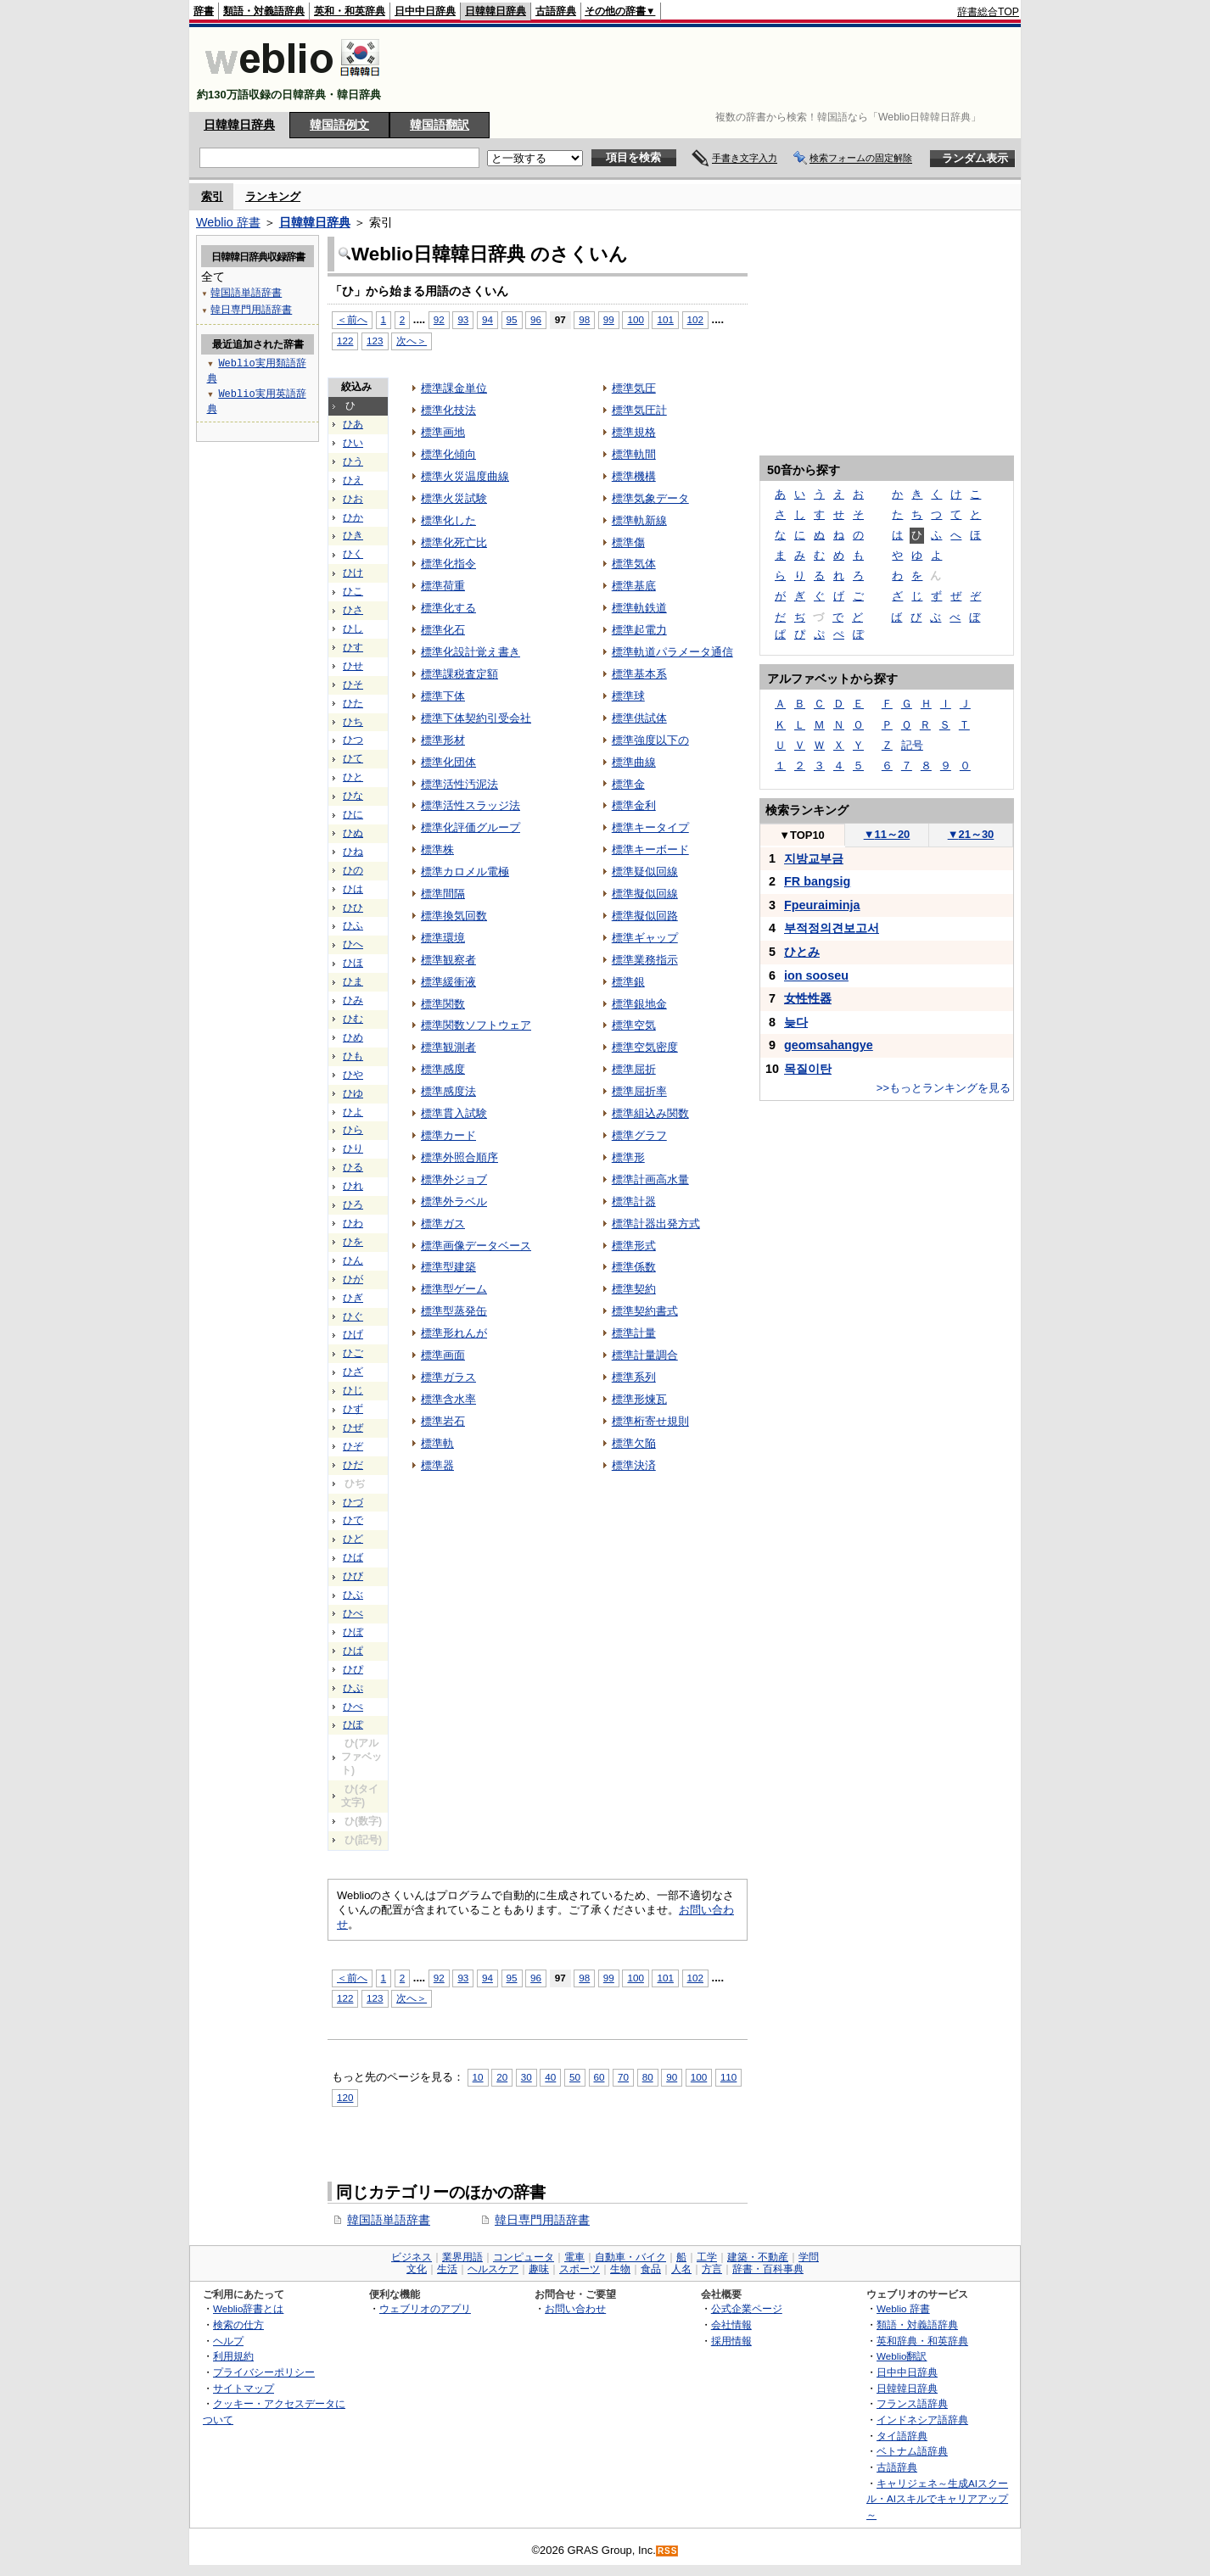 The image size is (1210, 2576). Describe the element at coordinates (353, 1093) in the screenshot. I see `ひゆ` at that location.